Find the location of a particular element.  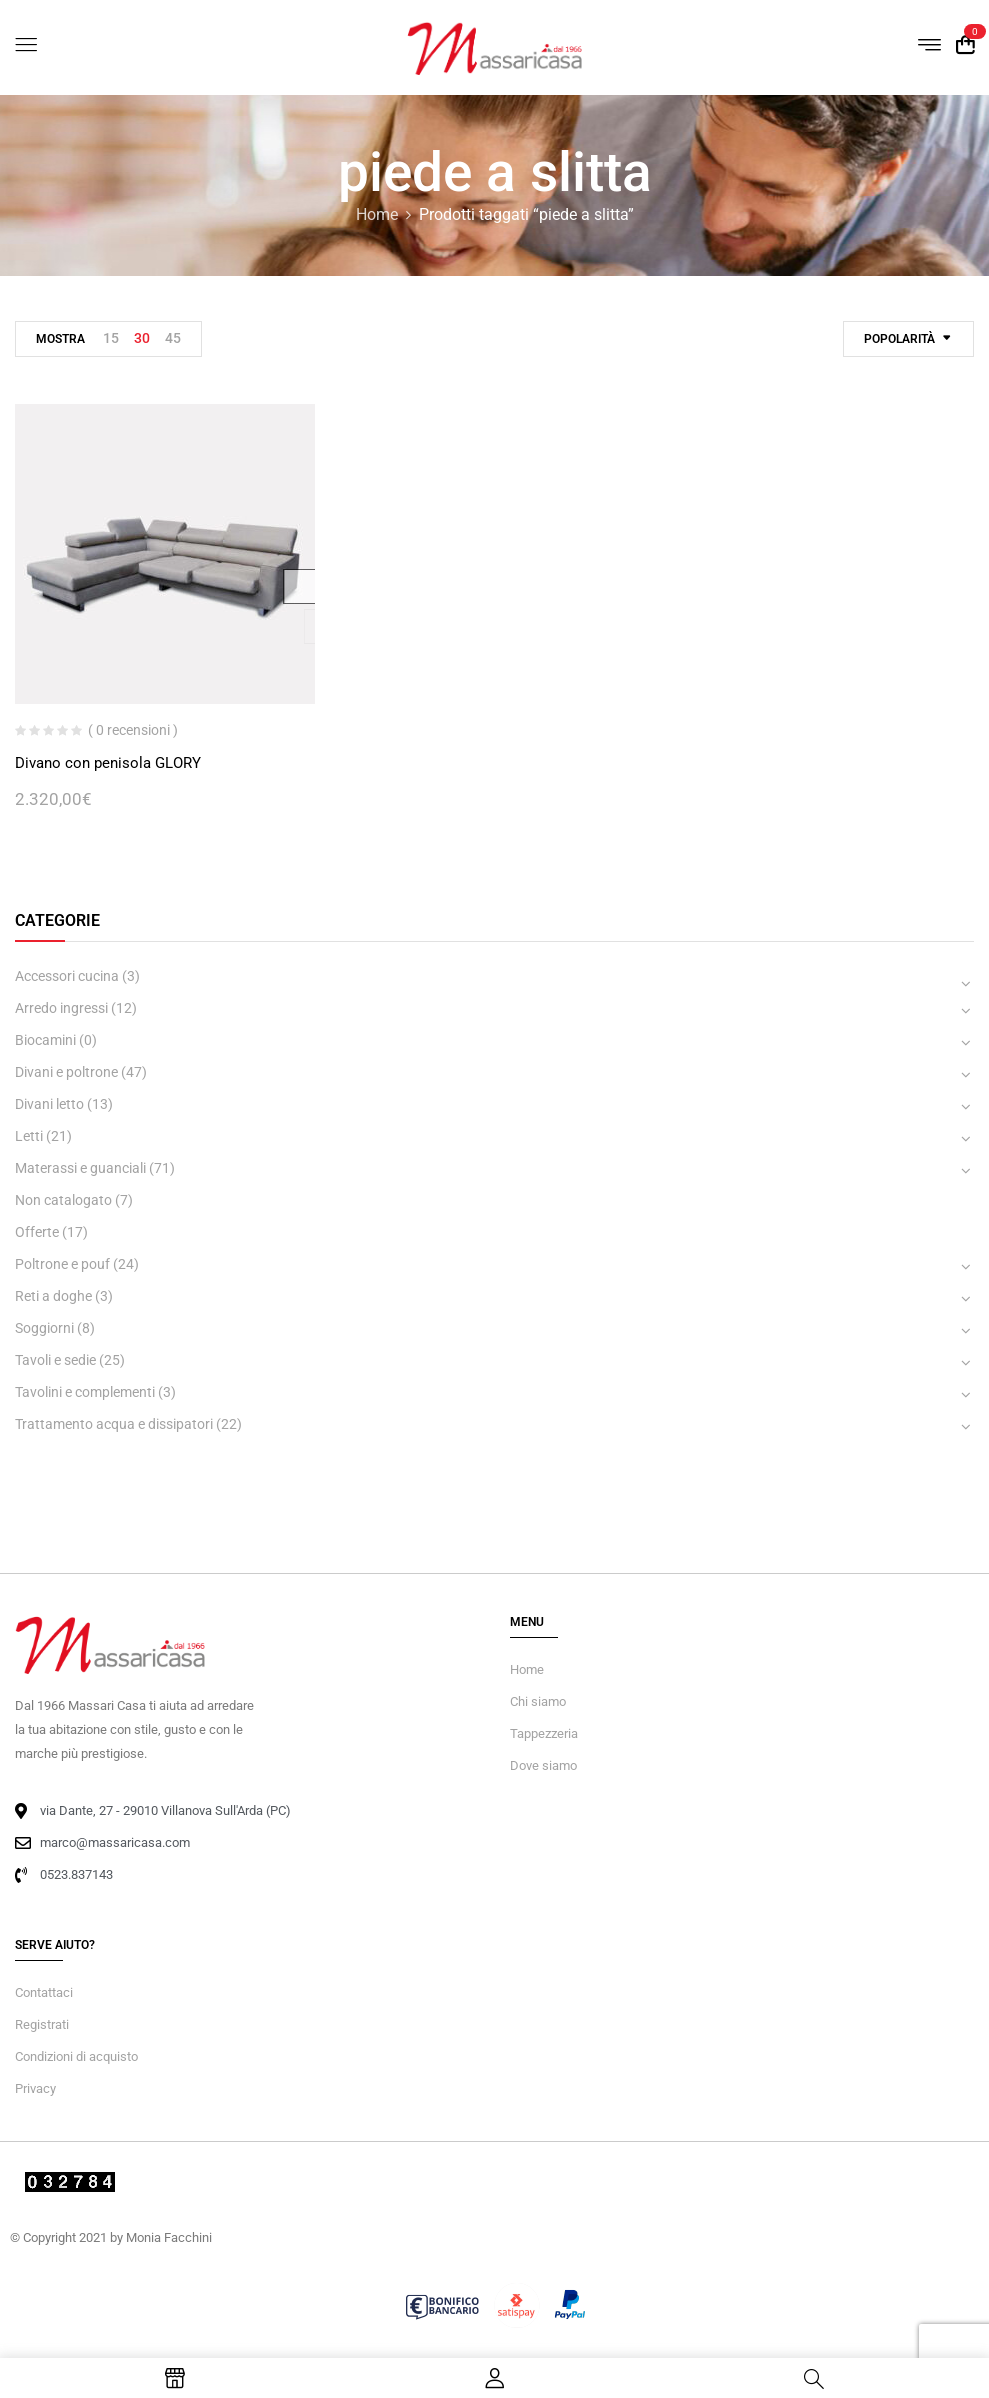

45 is located at coordinates (173, 338).